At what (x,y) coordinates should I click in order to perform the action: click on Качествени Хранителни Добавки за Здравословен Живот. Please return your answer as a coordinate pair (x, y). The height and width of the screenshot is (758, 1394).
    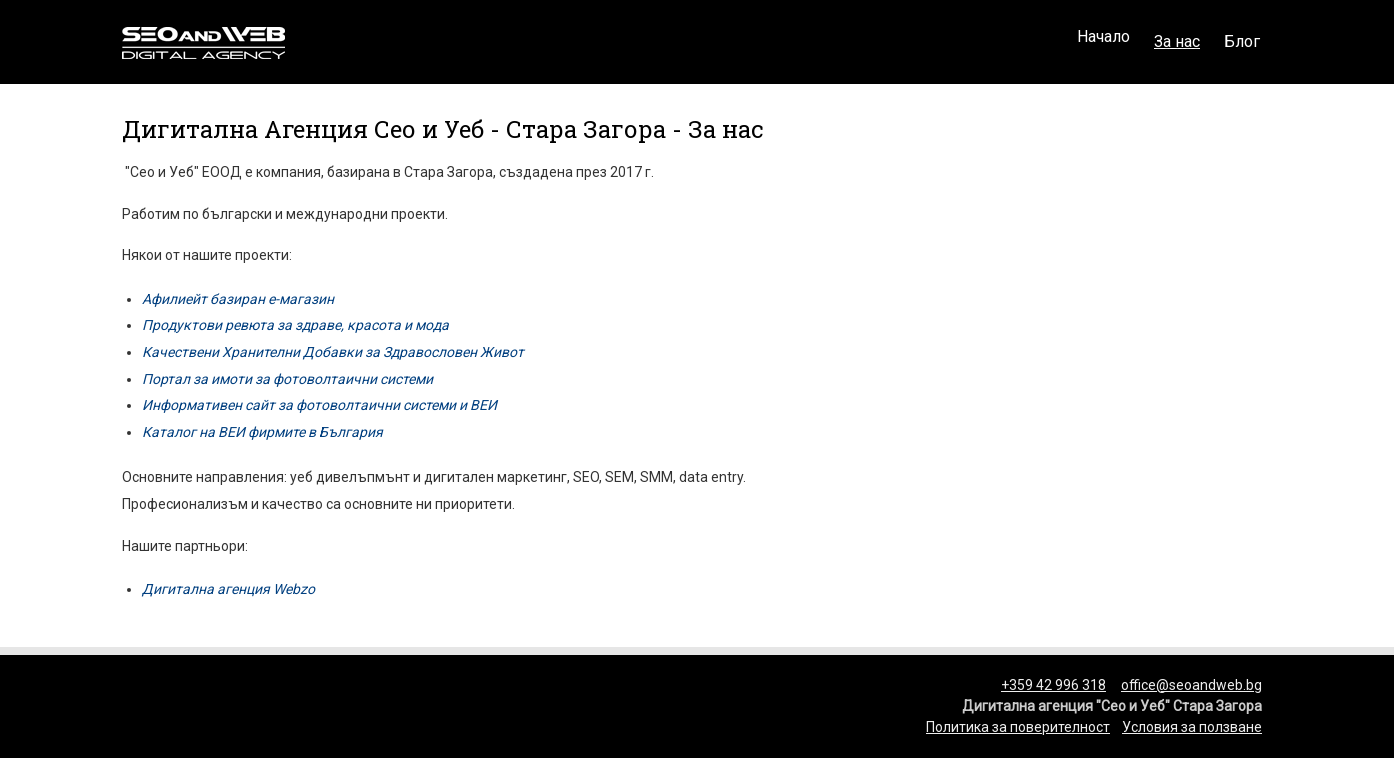
    Looking at the image, I should click on (333, 352).